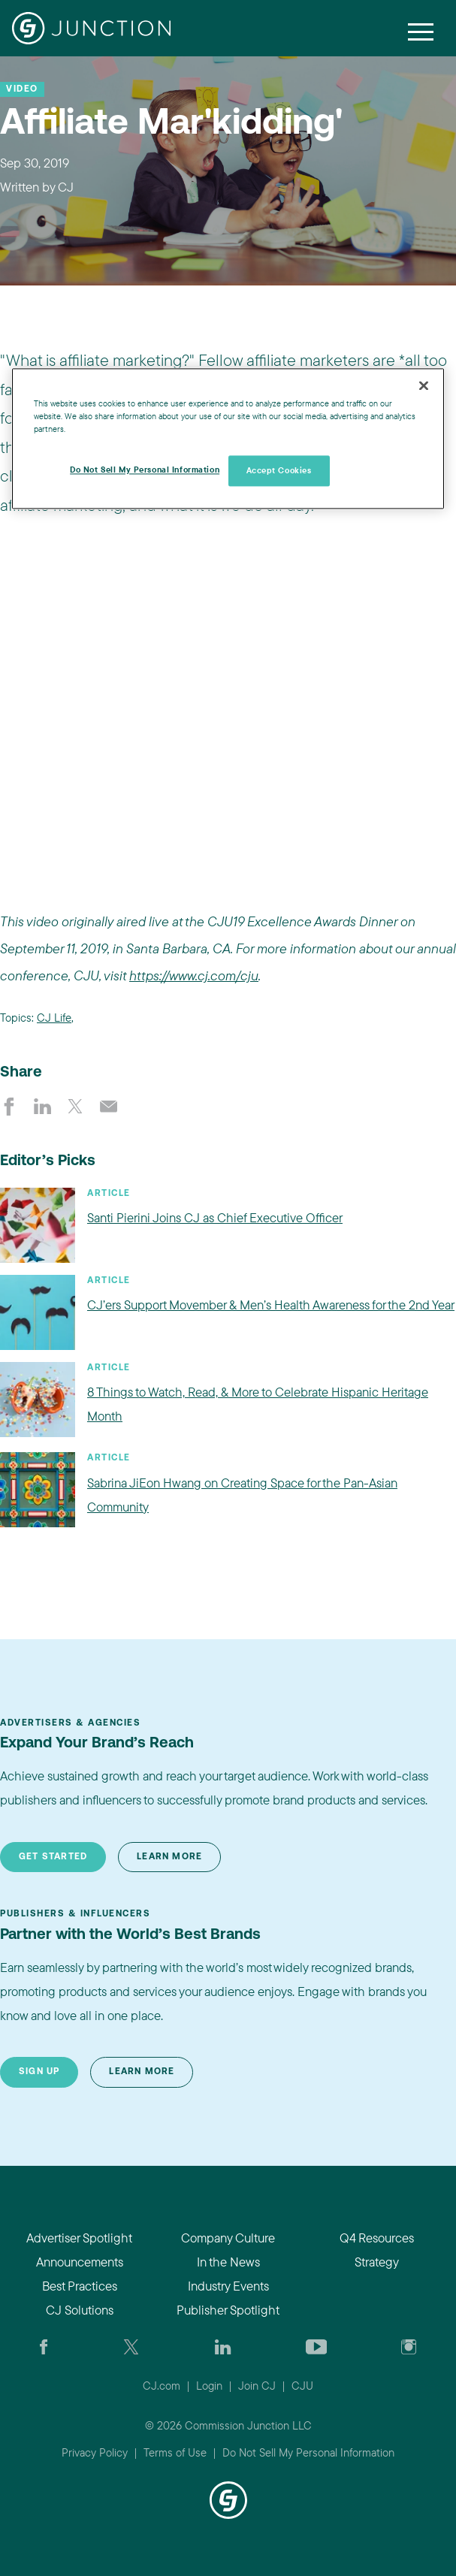 The width and height of the screenshot is (456, 2576). I want to click on Strategy, so click(377, 2261).